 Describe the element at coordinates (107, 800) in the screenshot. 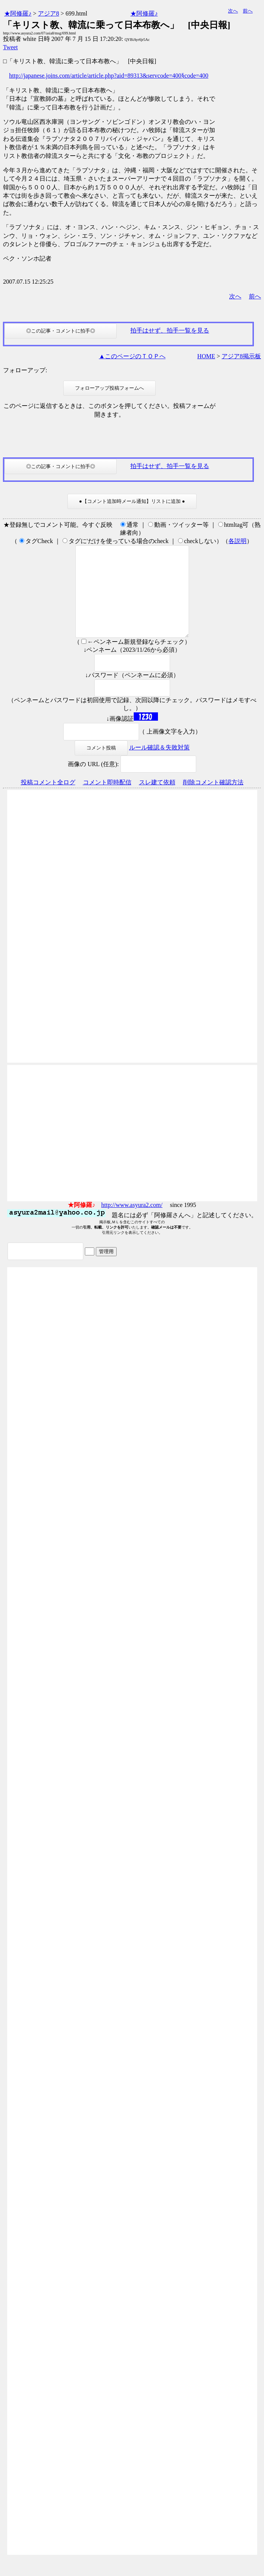

I see `コメント即時配信` at that location.